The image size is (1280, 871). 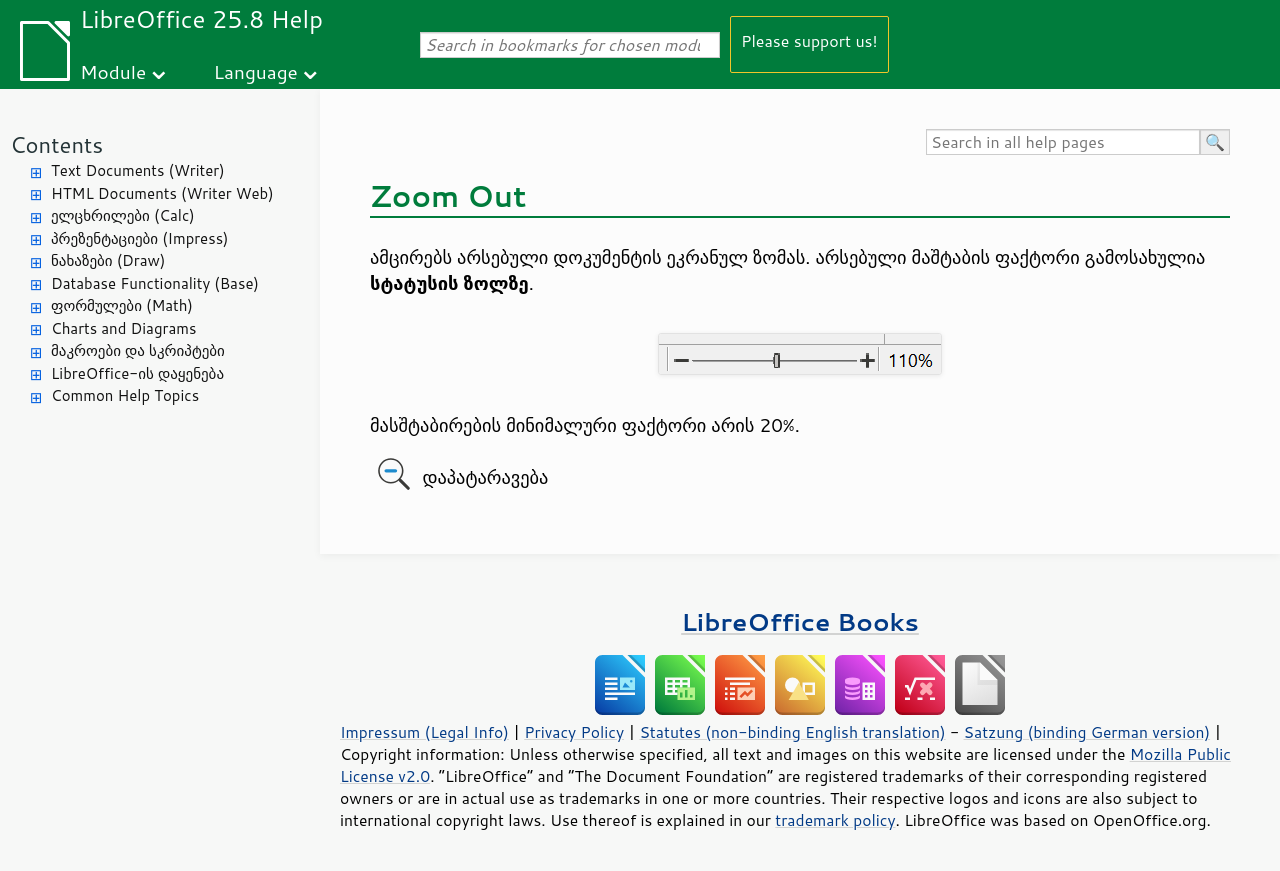 I want to click on Contents, so click(x=56, y=144).